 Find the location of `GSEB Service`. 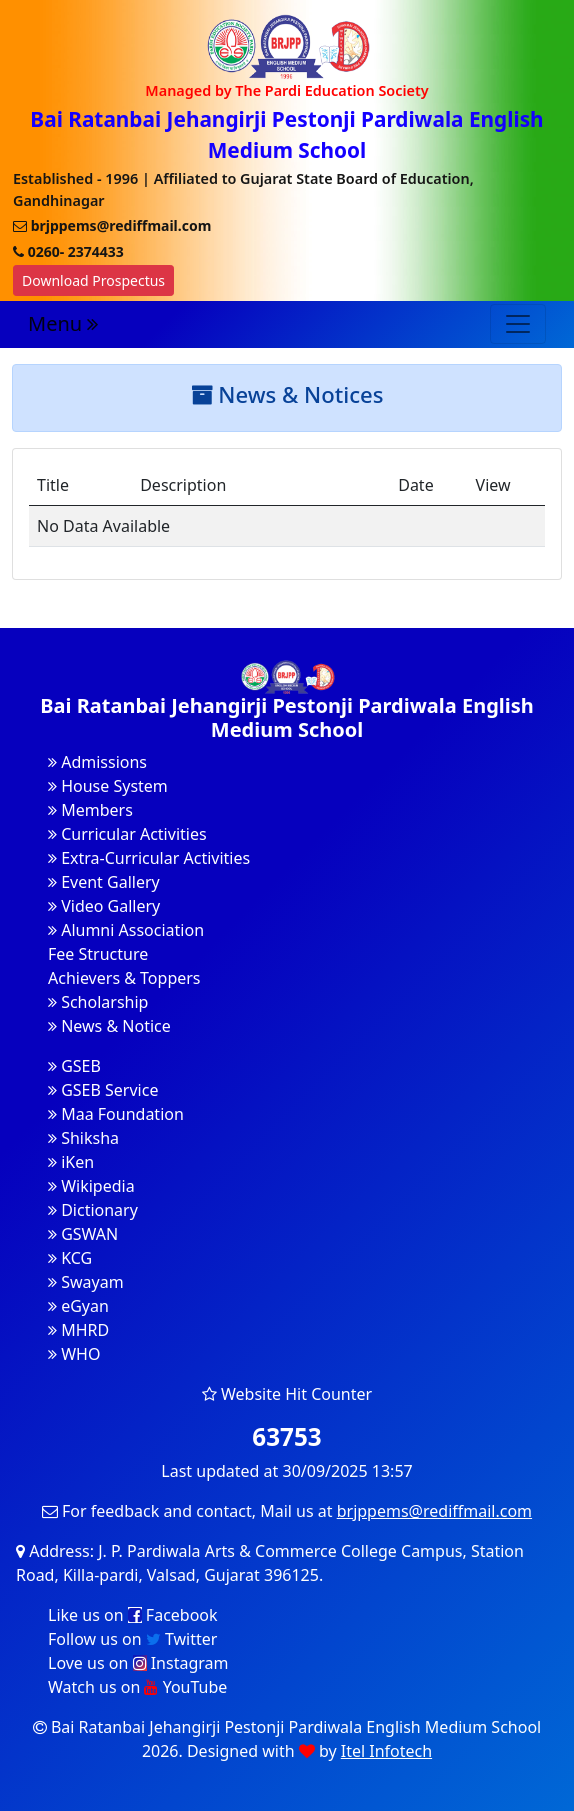

GSEB Service is located at coordinates (103, 1090).